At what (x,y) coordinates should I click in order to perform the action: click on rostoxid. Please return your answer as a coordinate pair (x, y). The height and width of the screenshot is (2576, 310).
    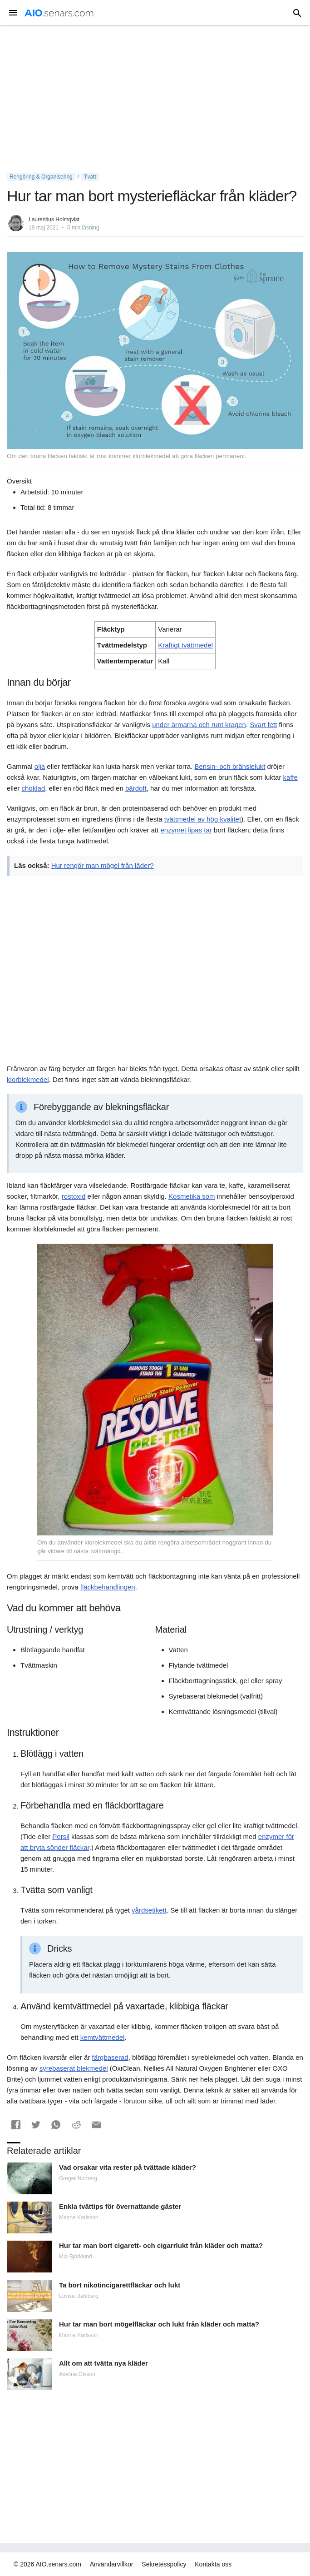
    Looking at the image, I should click on (74, 1196).